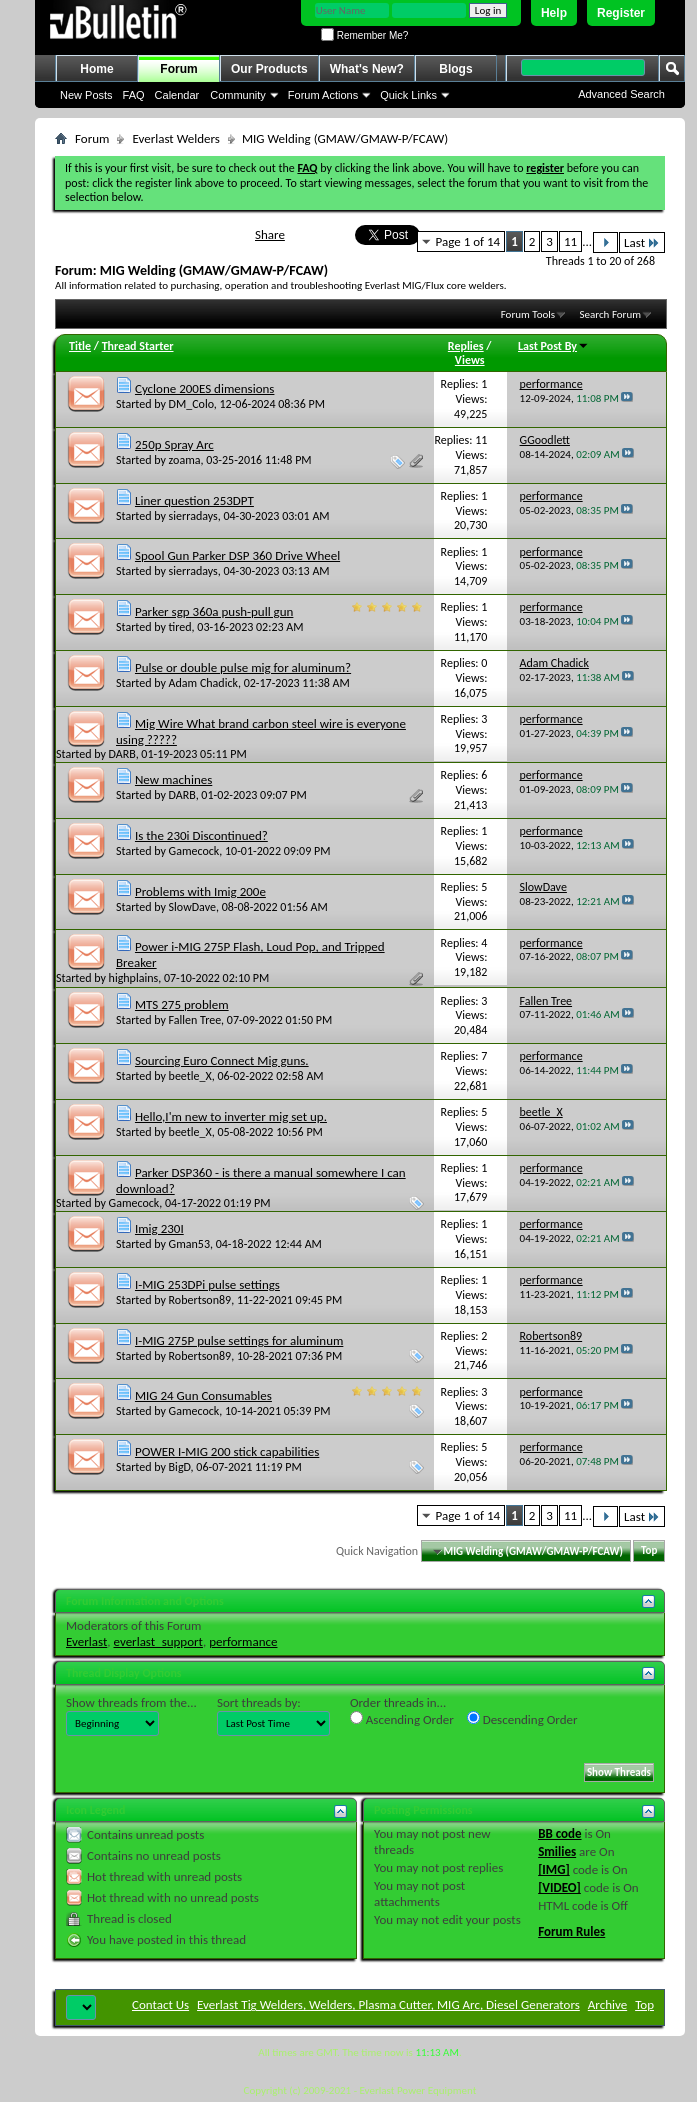 The height and width of the screenshot is (2102, 697). I want to click on Forum Tools, so click(528, 314).